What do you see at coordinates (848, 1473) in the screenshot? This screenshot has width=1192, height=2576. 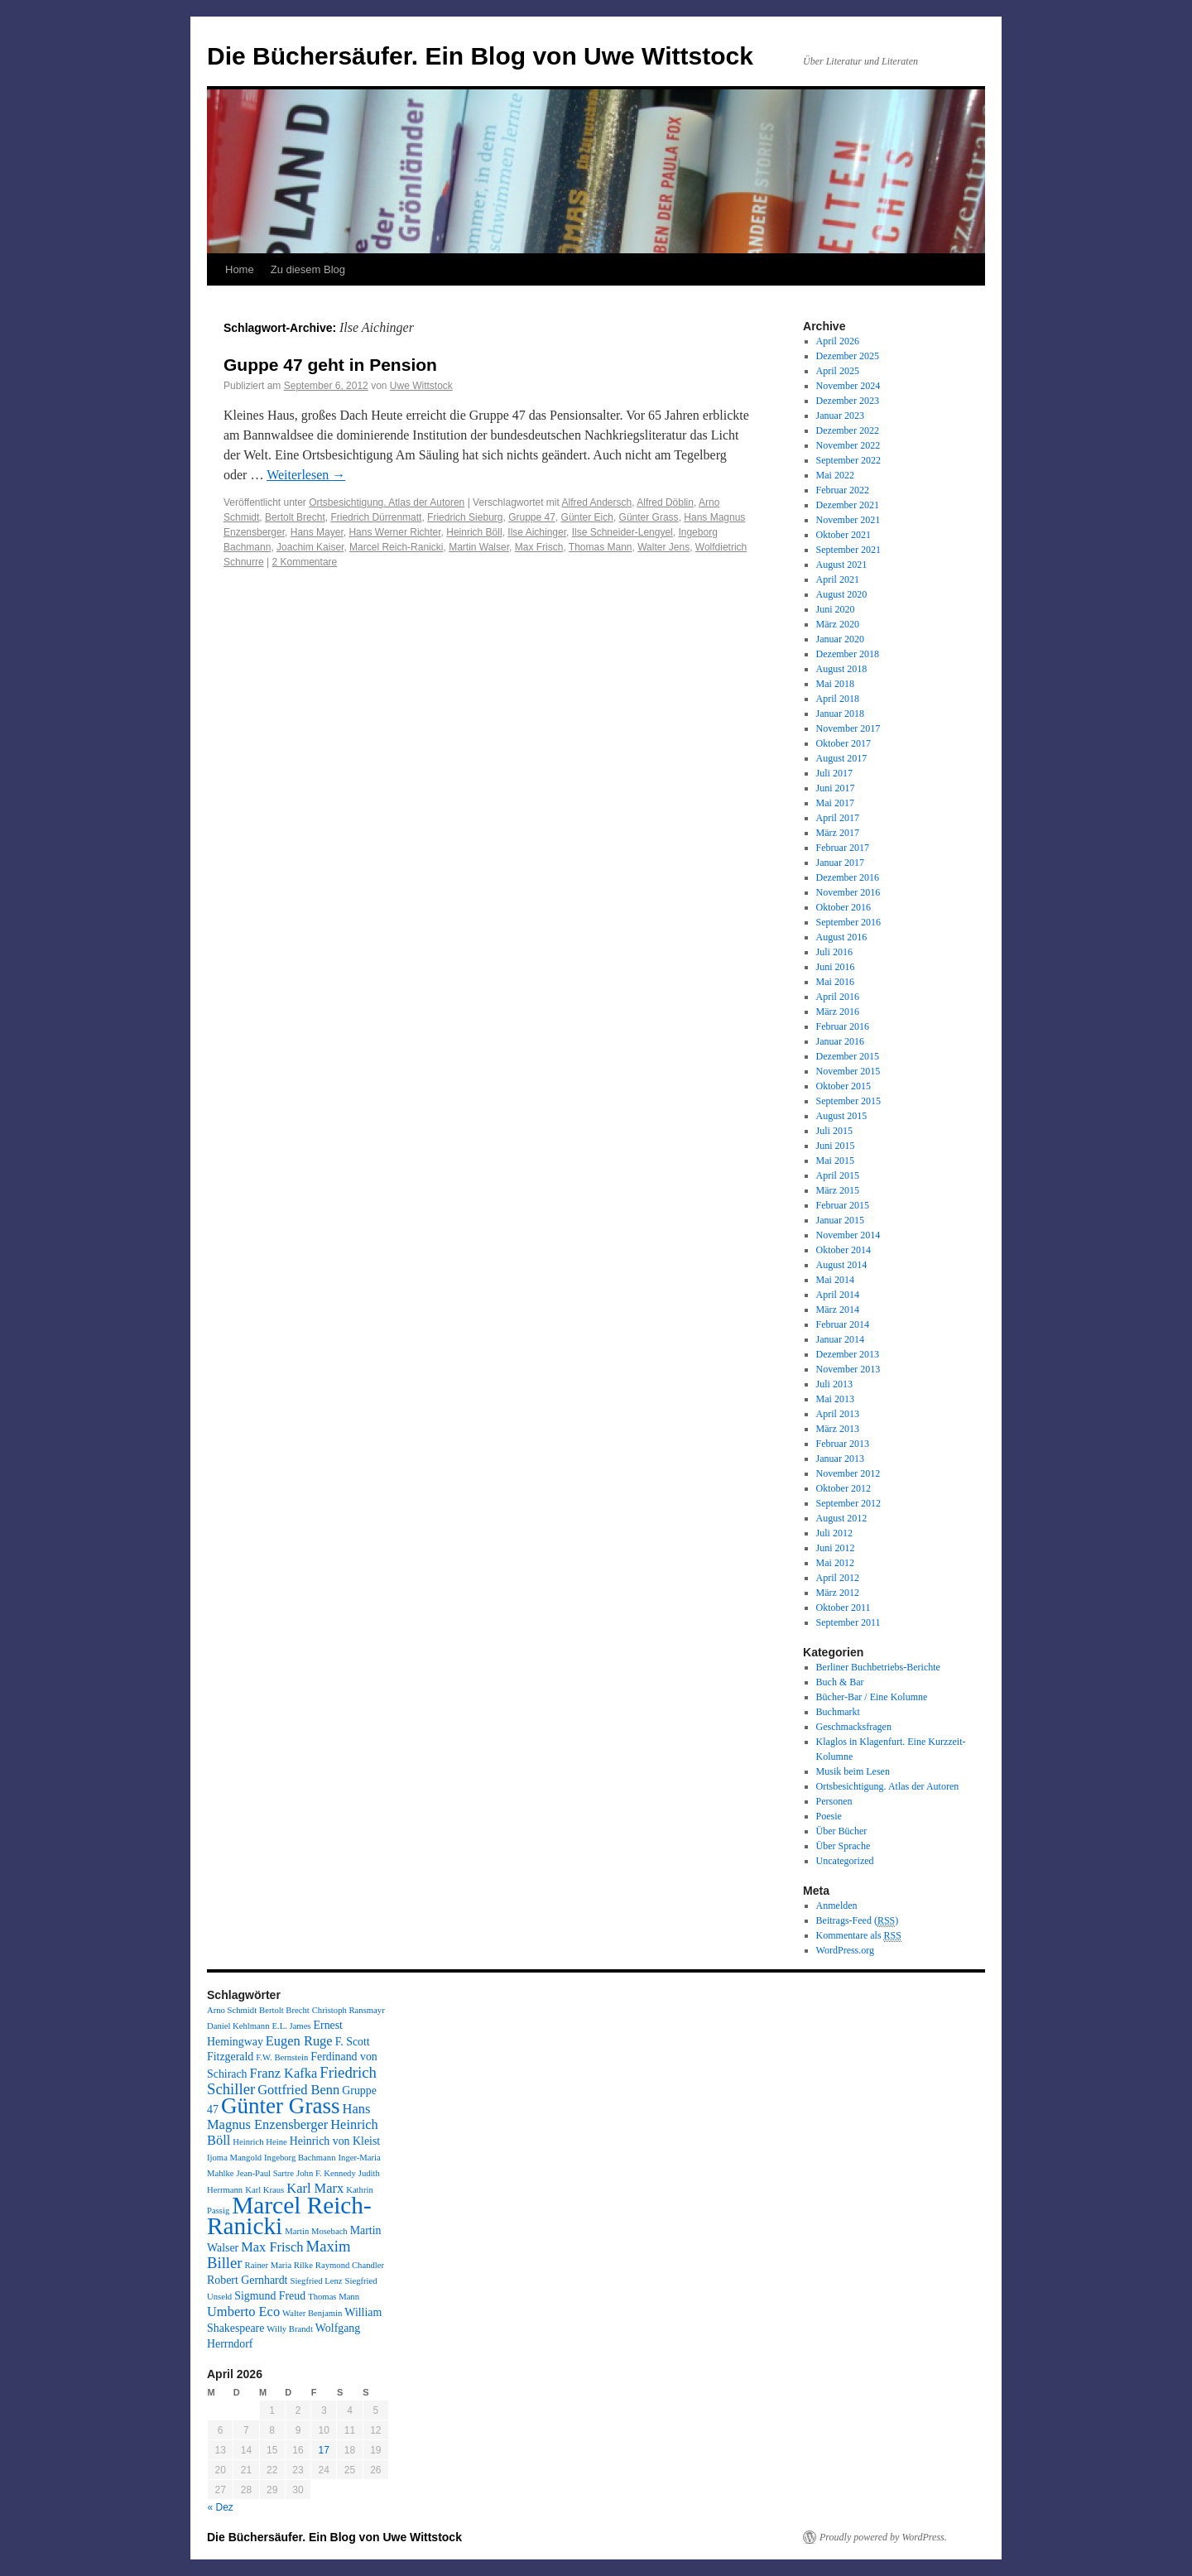 I see `November 2012` at bounding box center [848, 1473].